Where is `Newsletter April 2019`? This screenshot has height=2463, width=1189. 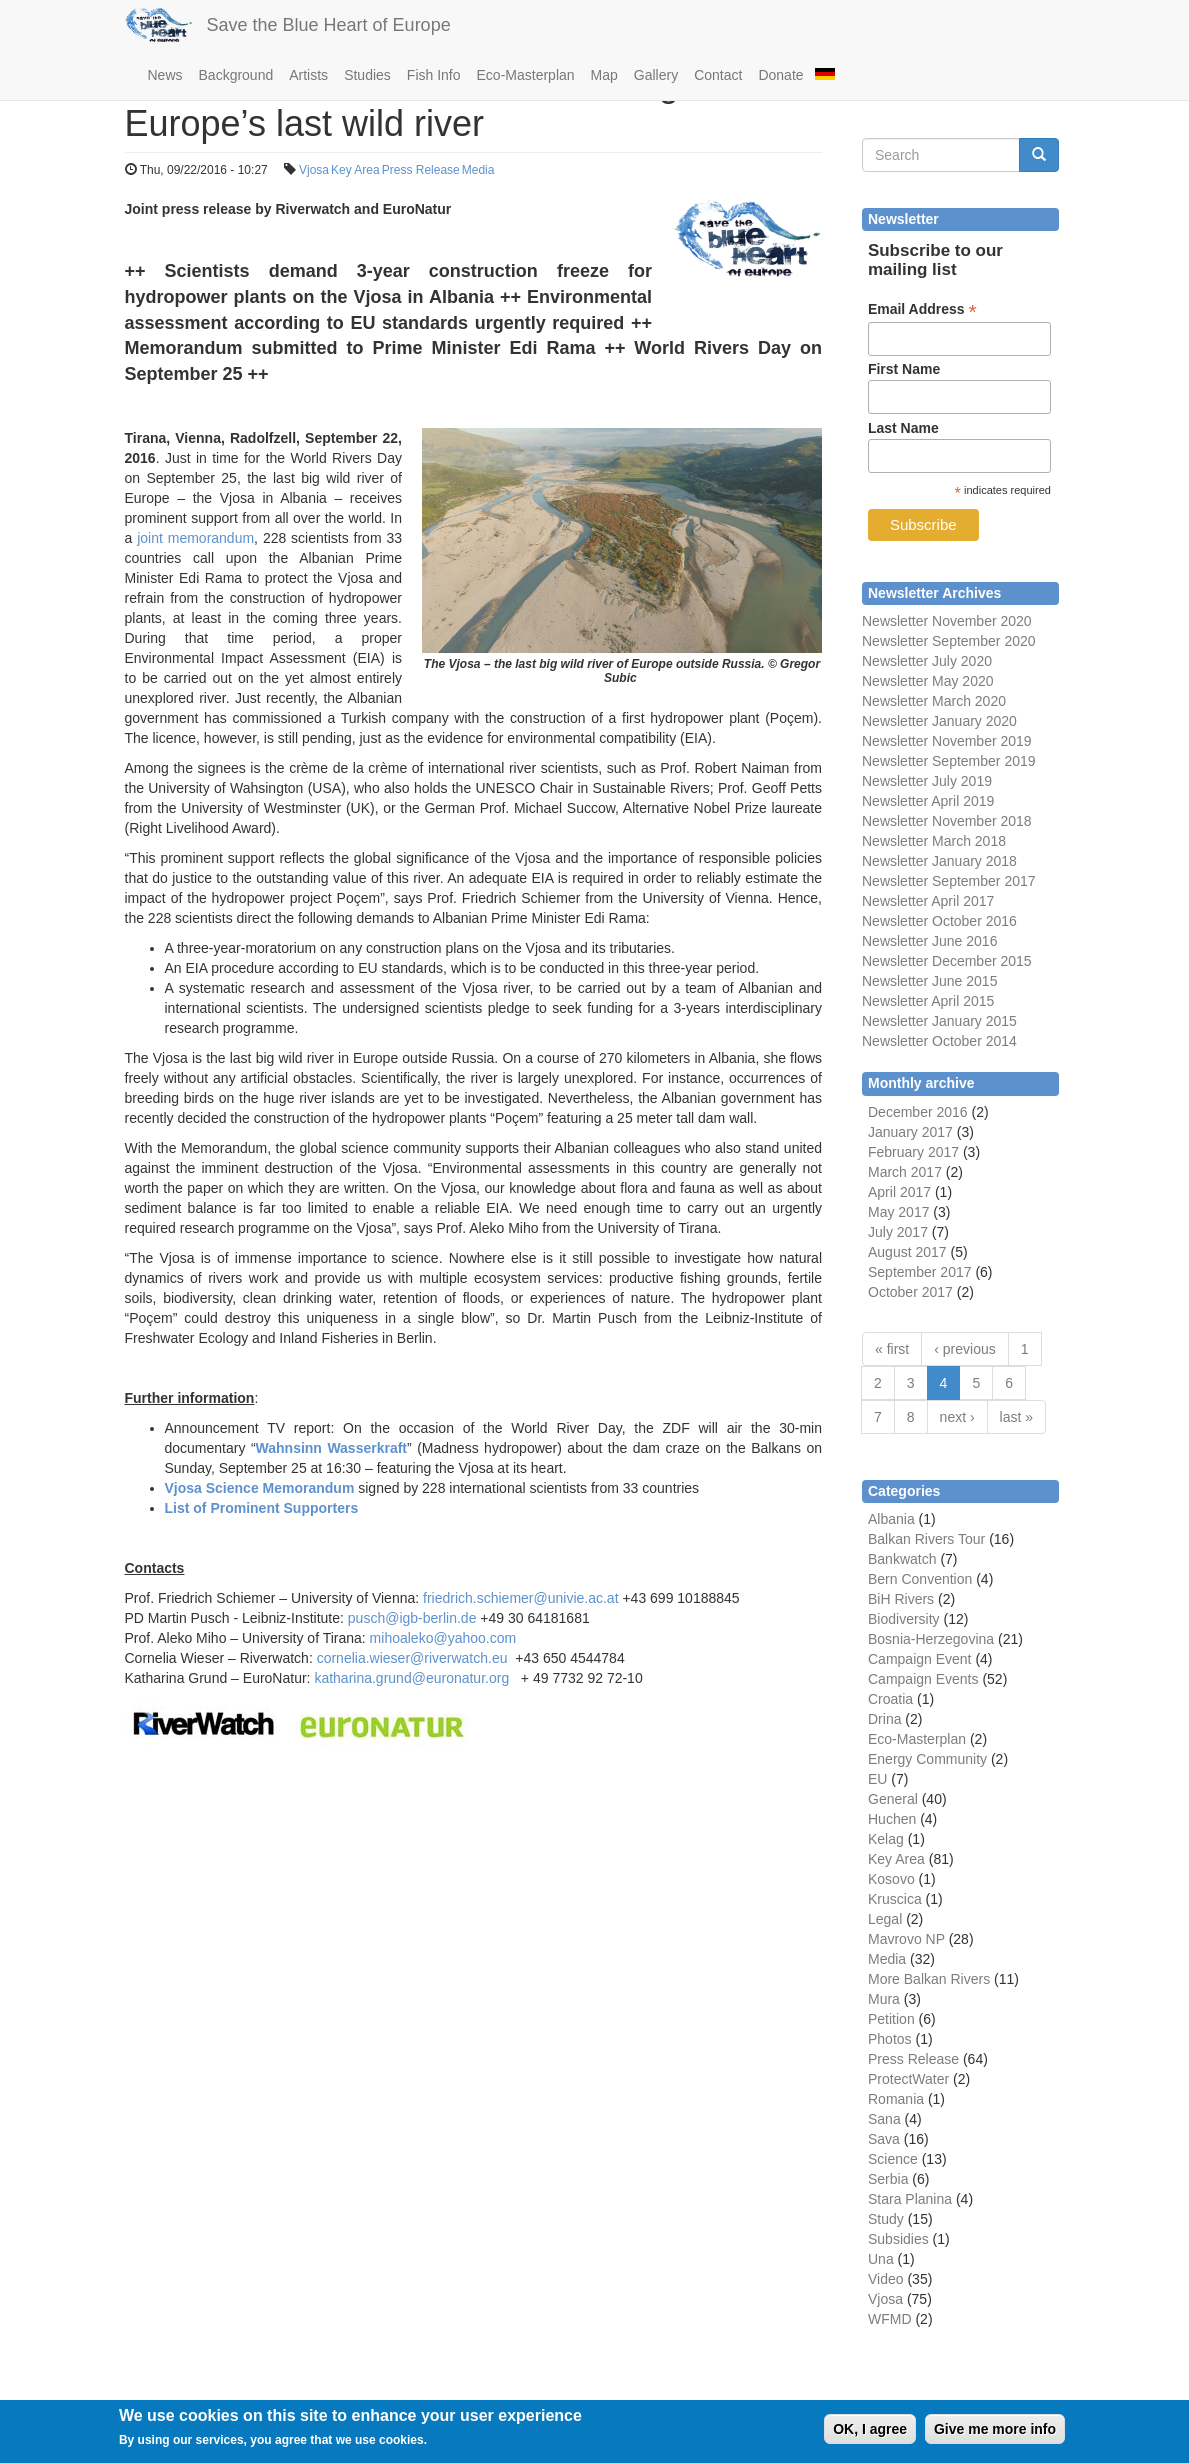 Newsletter April 2019 is located at coordinates (928, 801).